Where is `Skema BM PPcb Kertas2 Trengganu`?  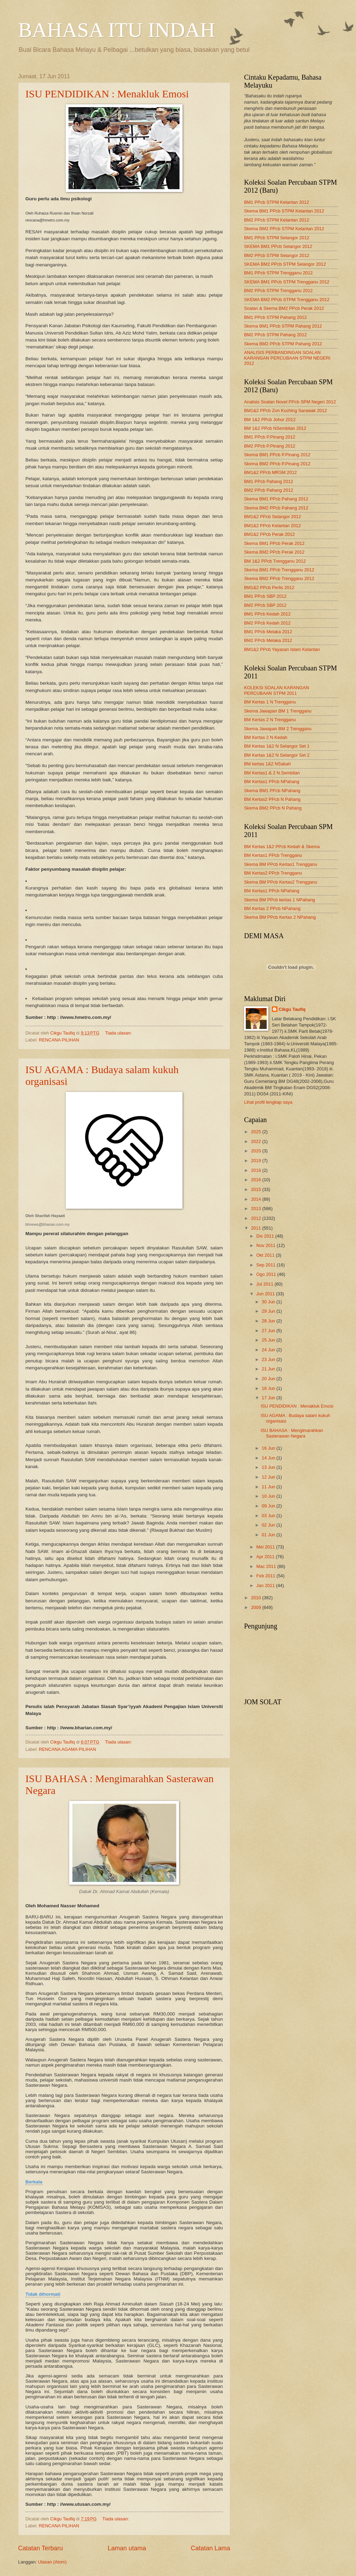
Skema BM PPcb Kertas2 Trengganu is located at coordinates (280, 882).